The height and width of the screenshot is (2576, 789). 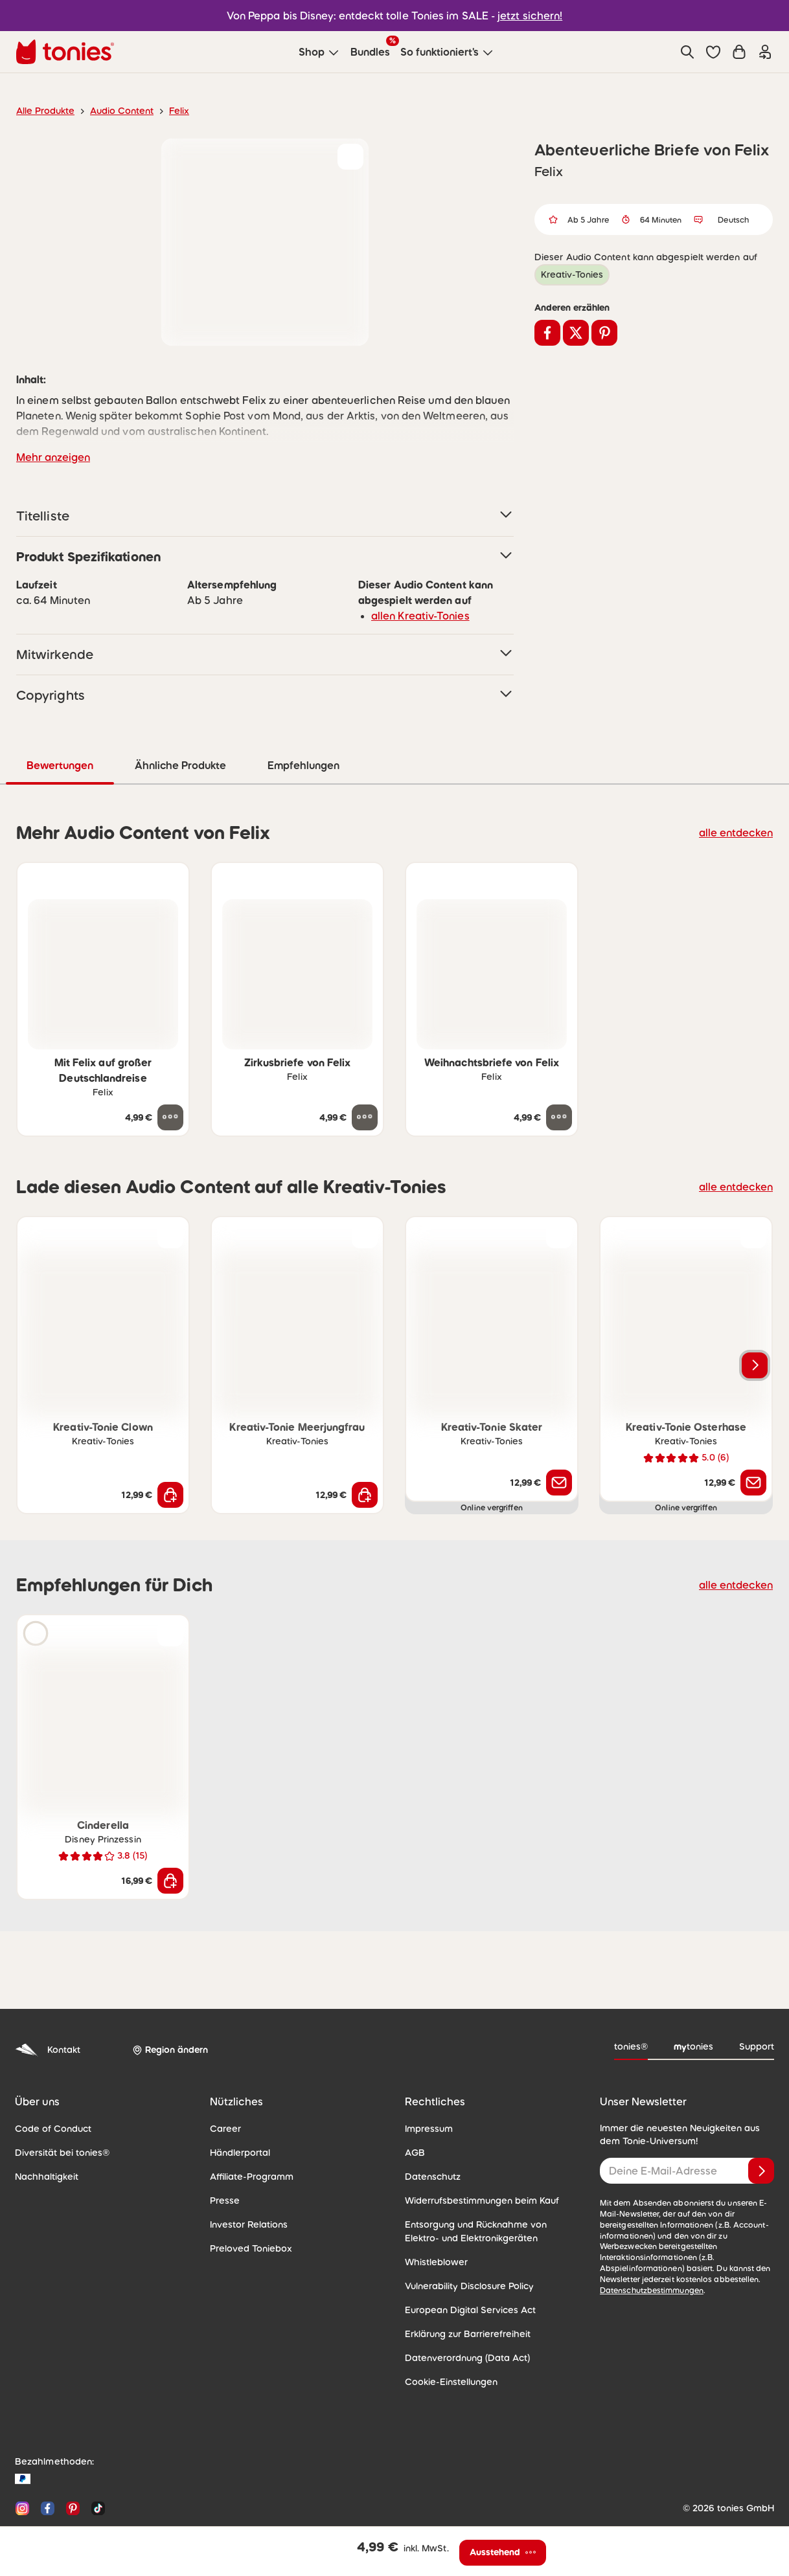 What do you see at coordinates (522, 15) in the screenshot?
I see `jetzt sichern!` at bounding box center [522, 15].